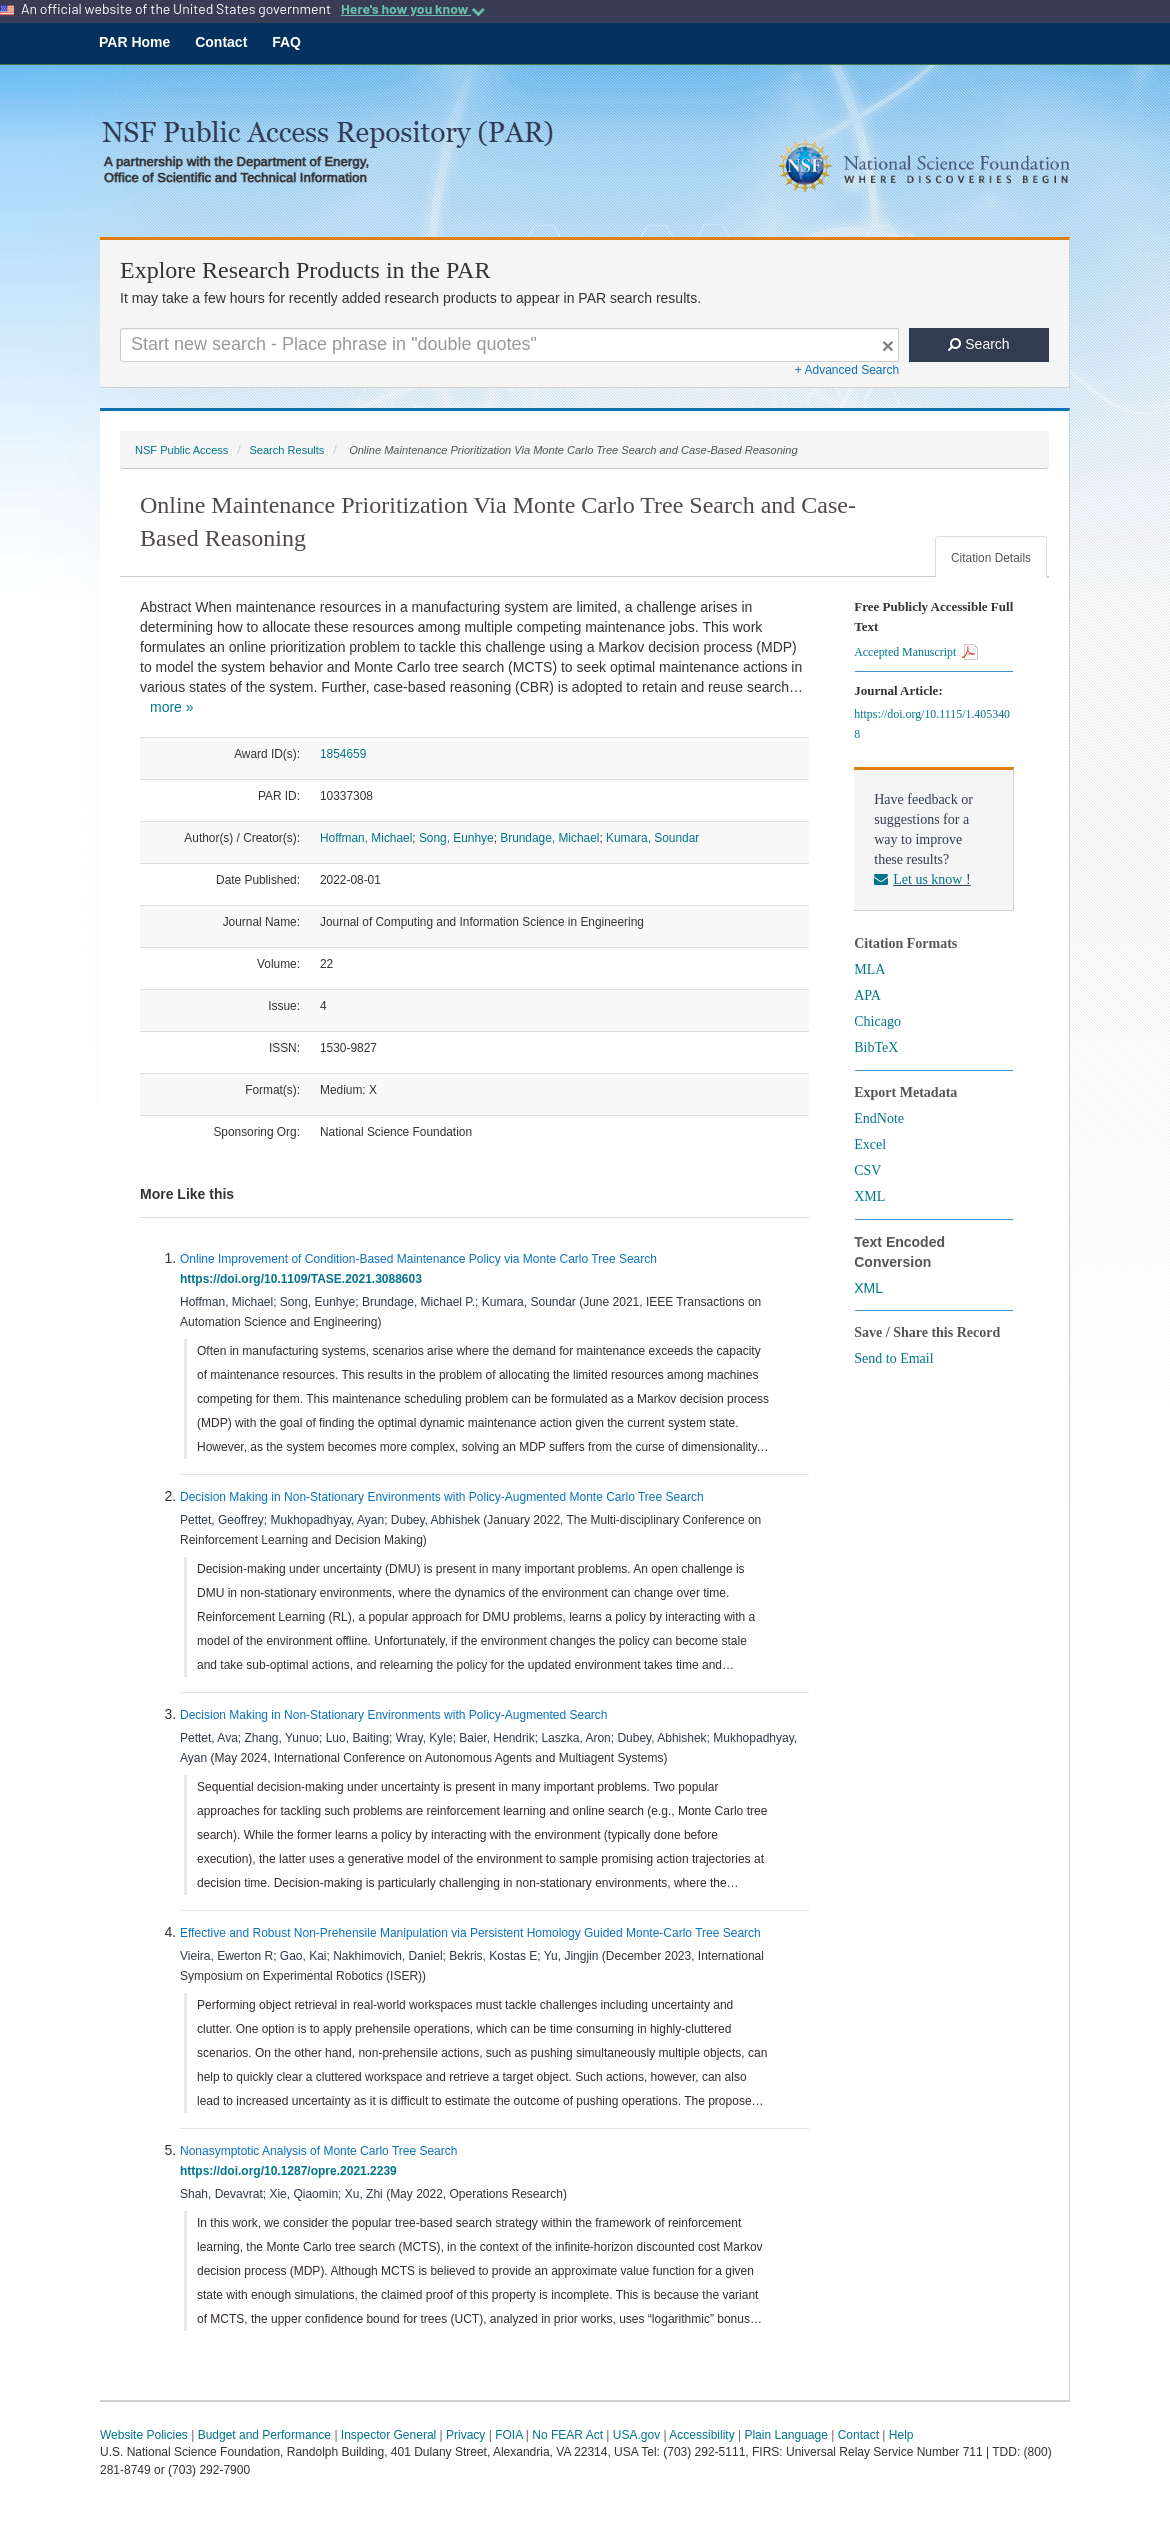 The height and width of the screenshot is (2523, 1170). Describe the element at coordinates (869, 969) in the screenshot. I see `MLA` at that location.